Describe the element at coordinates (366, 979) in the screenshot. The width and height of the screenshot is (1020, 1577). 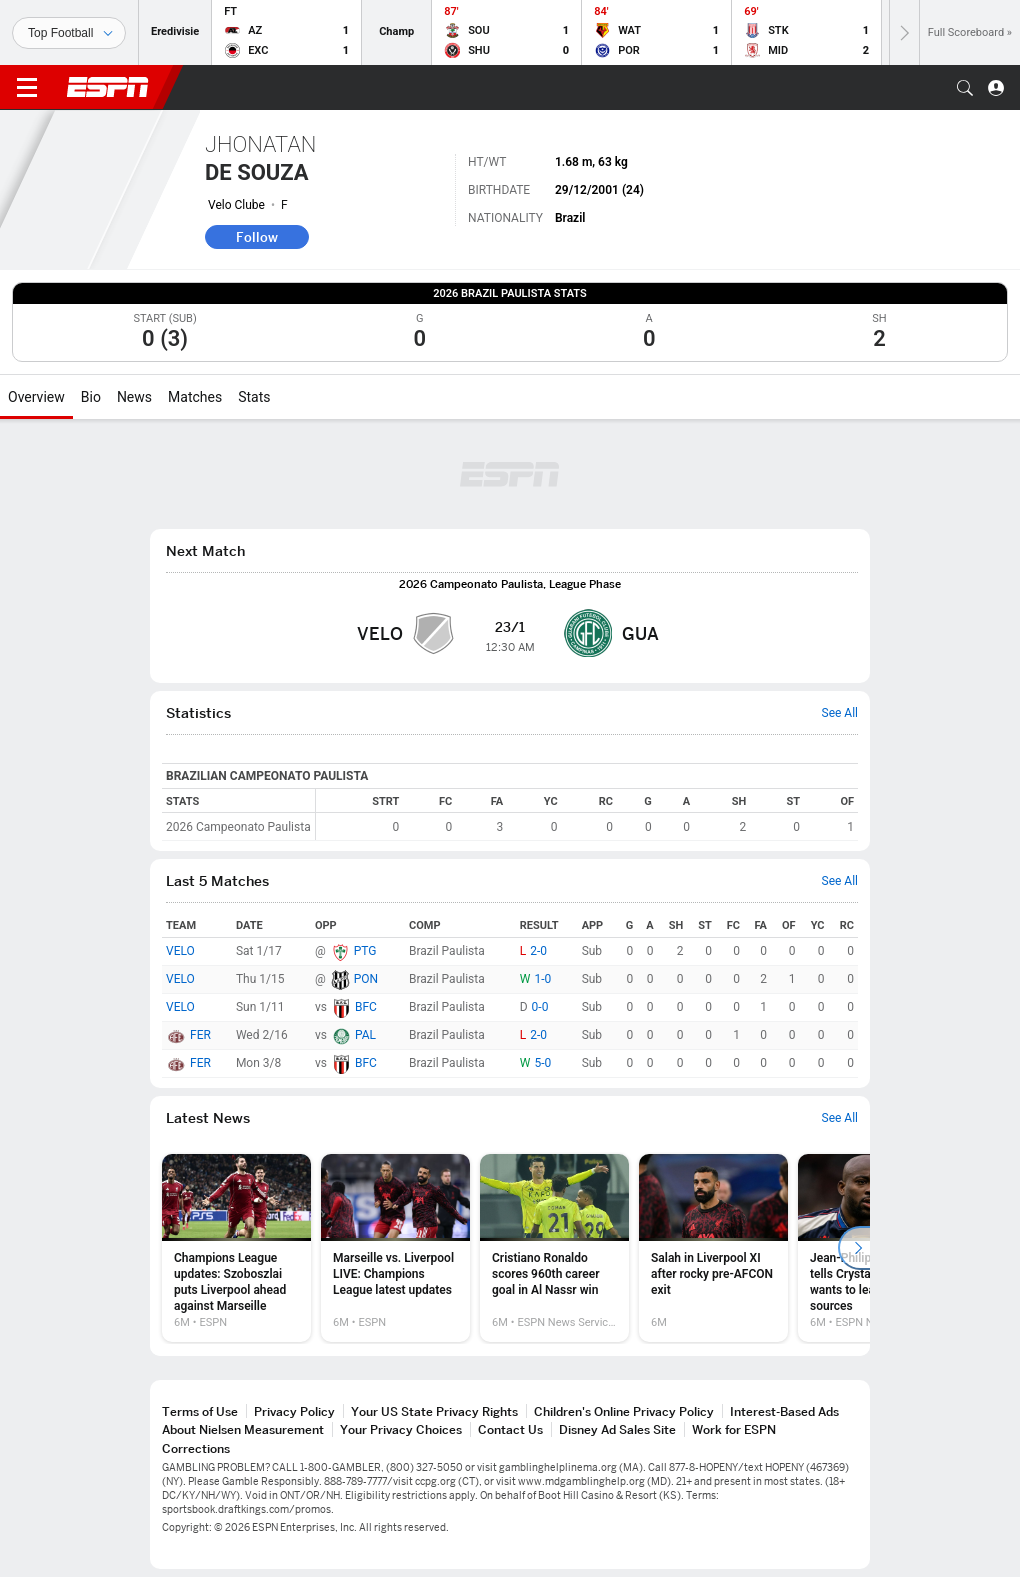
I see `PON` at that location.